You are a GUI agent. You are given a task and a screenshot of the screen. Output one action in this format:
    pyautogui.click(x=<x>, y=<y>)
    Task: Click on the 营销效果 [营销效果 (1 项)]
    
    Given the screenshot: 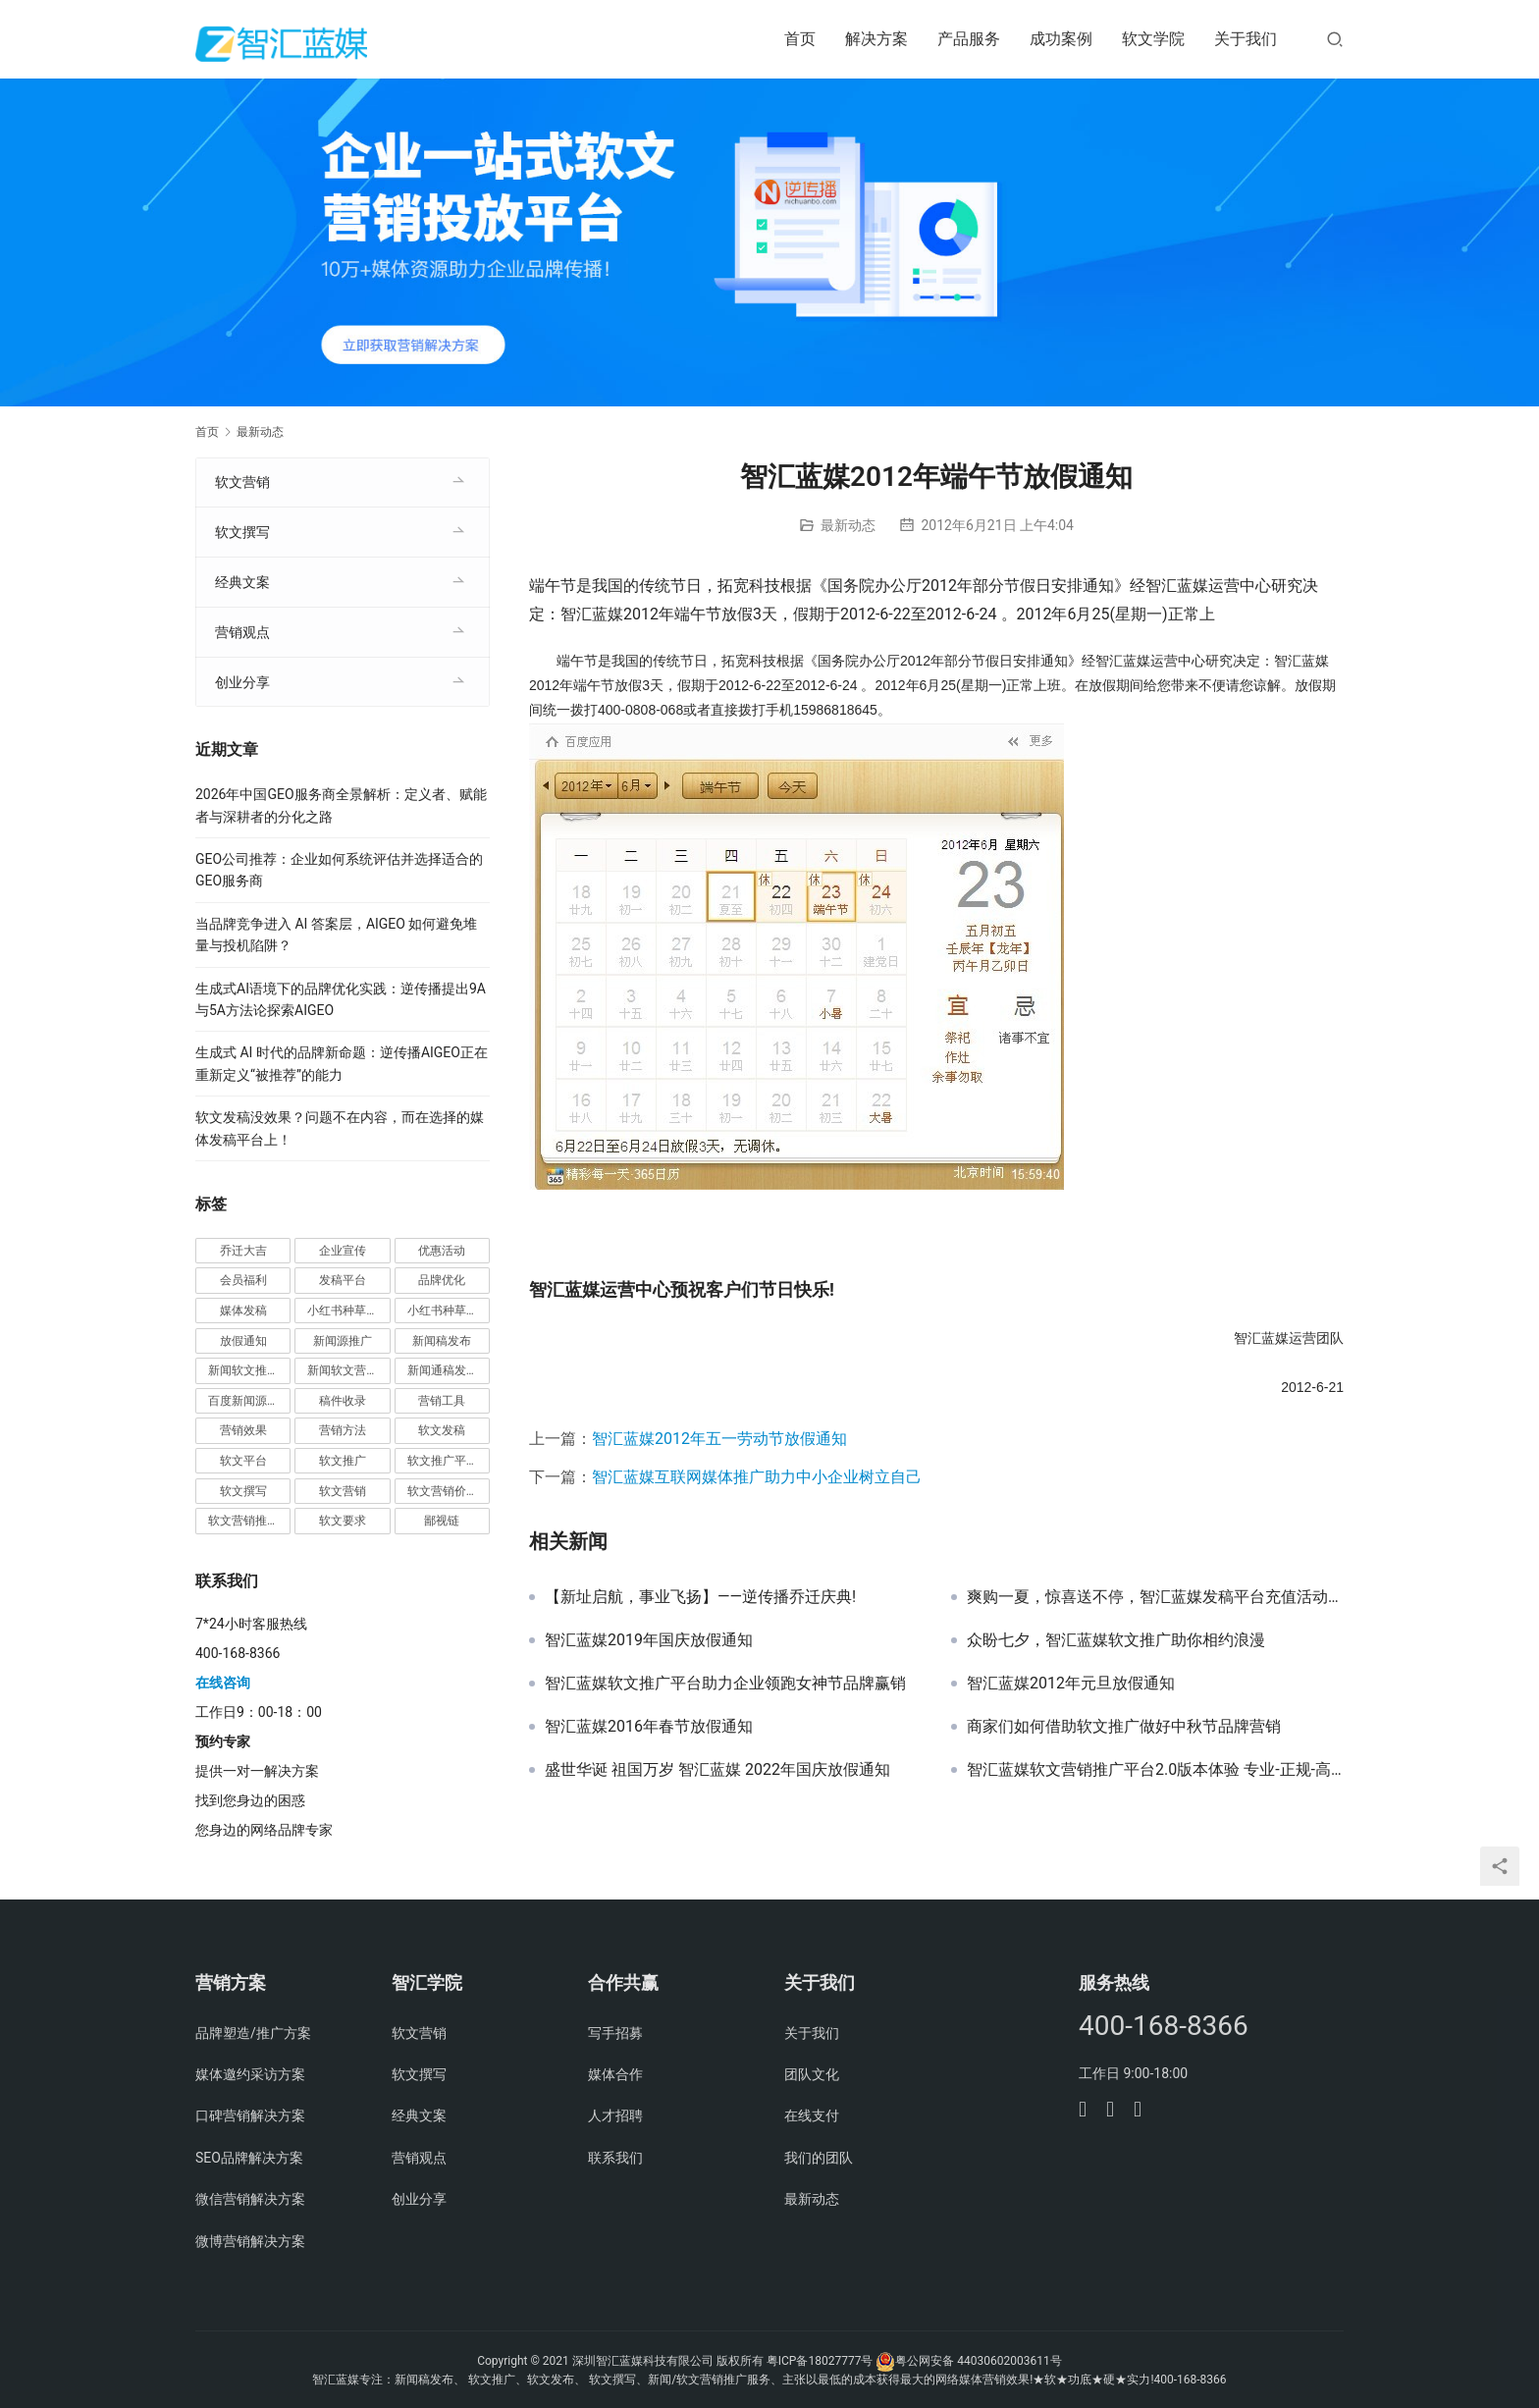 What is the action you would take?
    pyautogui.click(x=243, y=1430)
    